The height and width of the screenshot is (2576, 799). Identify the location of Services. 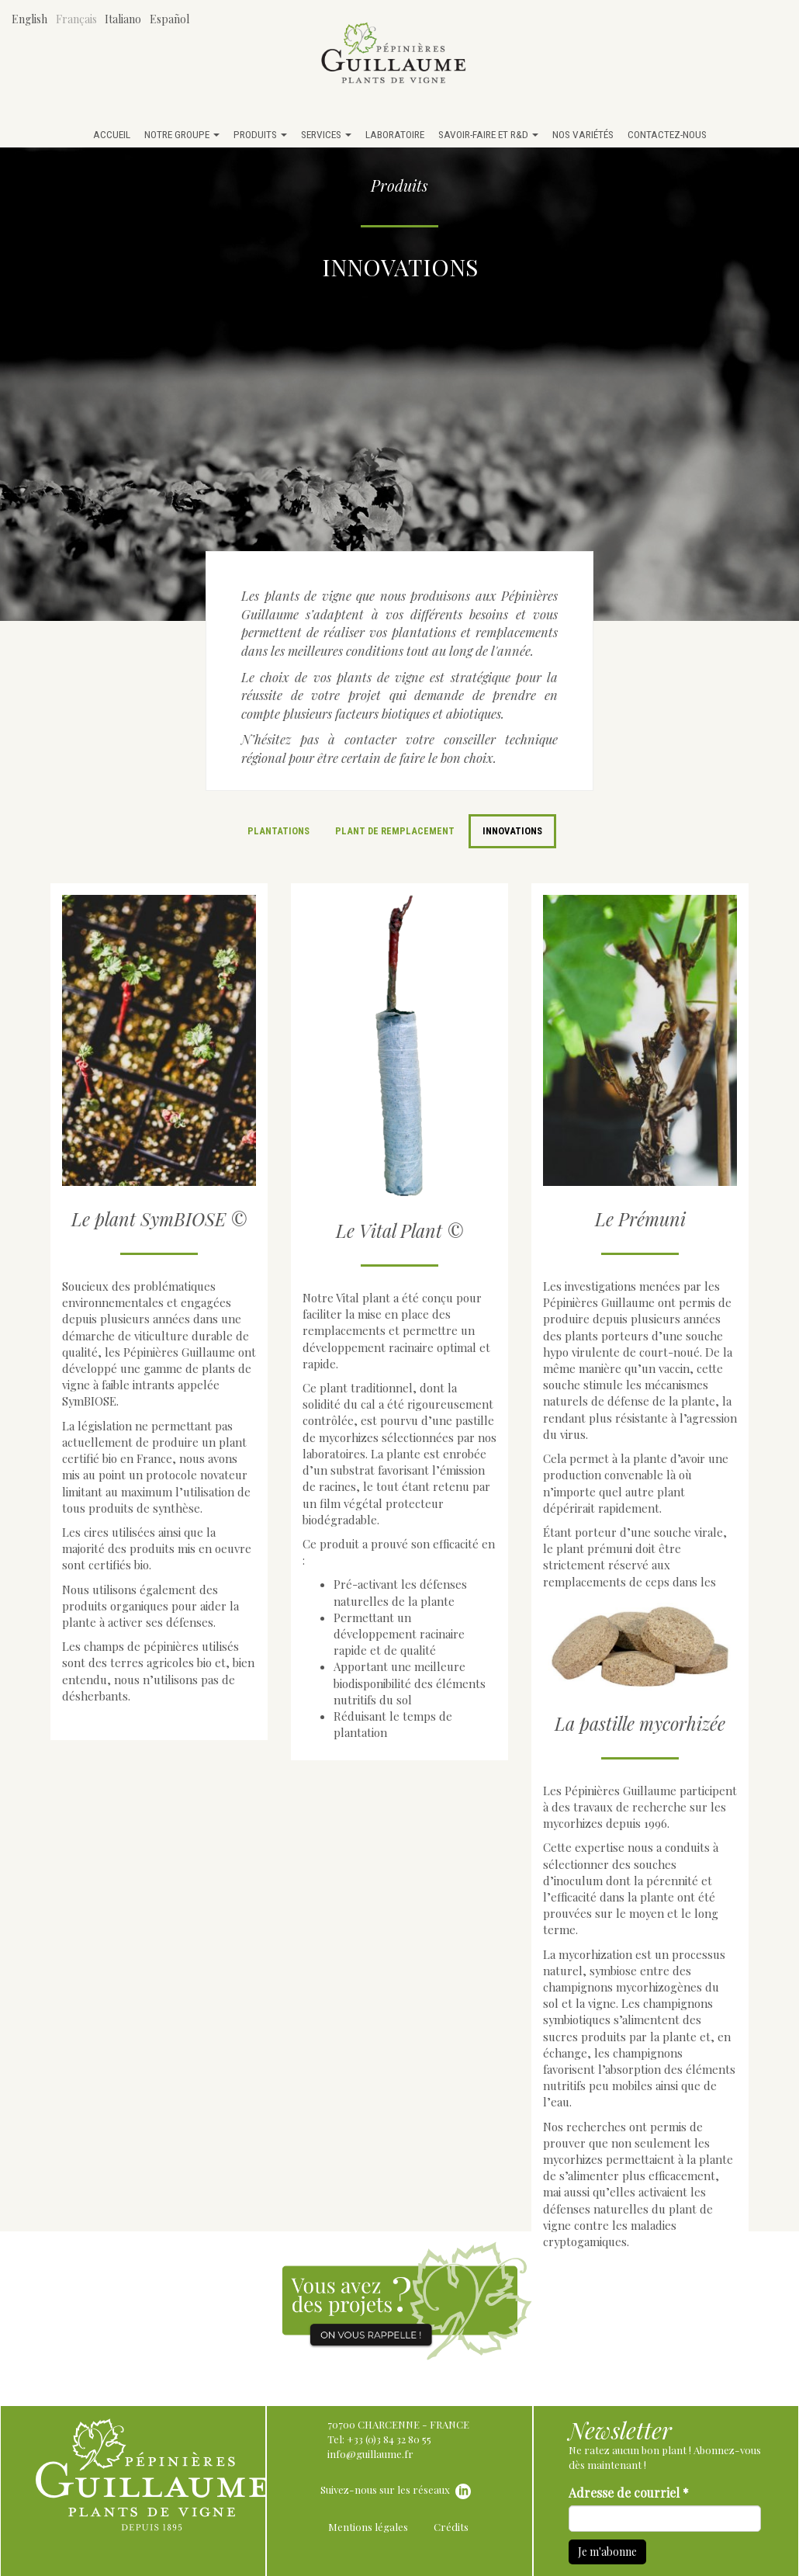
(326, 134).